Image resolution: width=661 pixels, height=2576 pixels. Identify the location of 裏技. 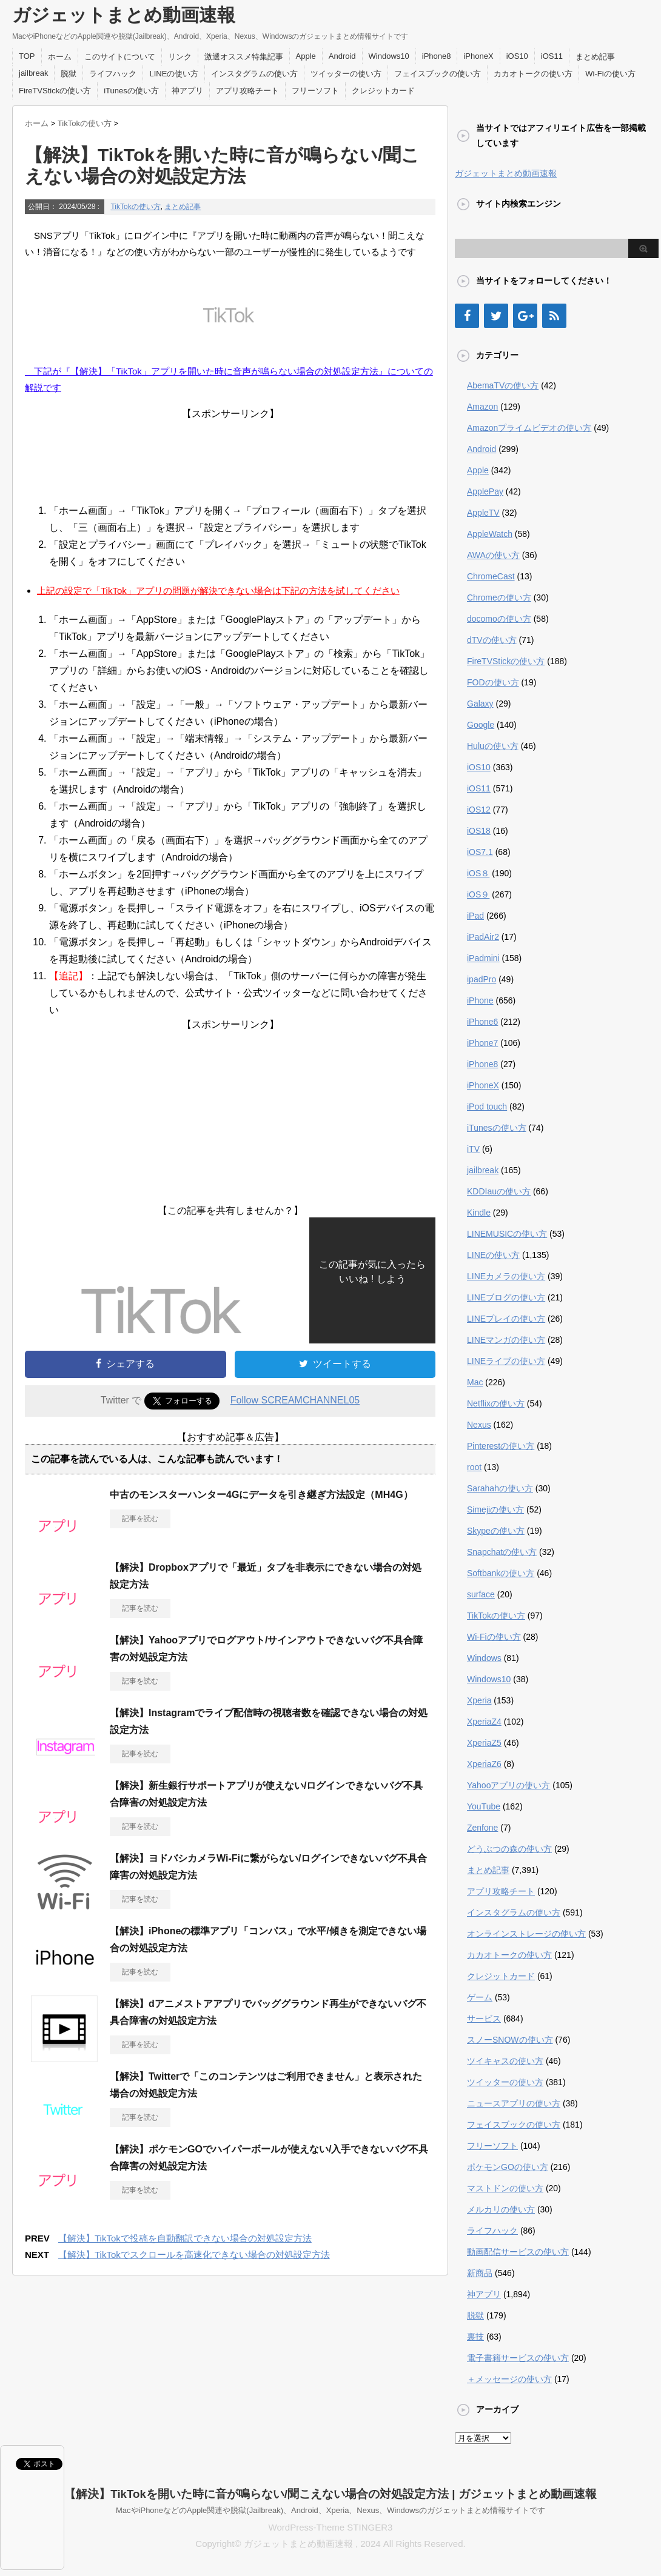
(475, 2336).